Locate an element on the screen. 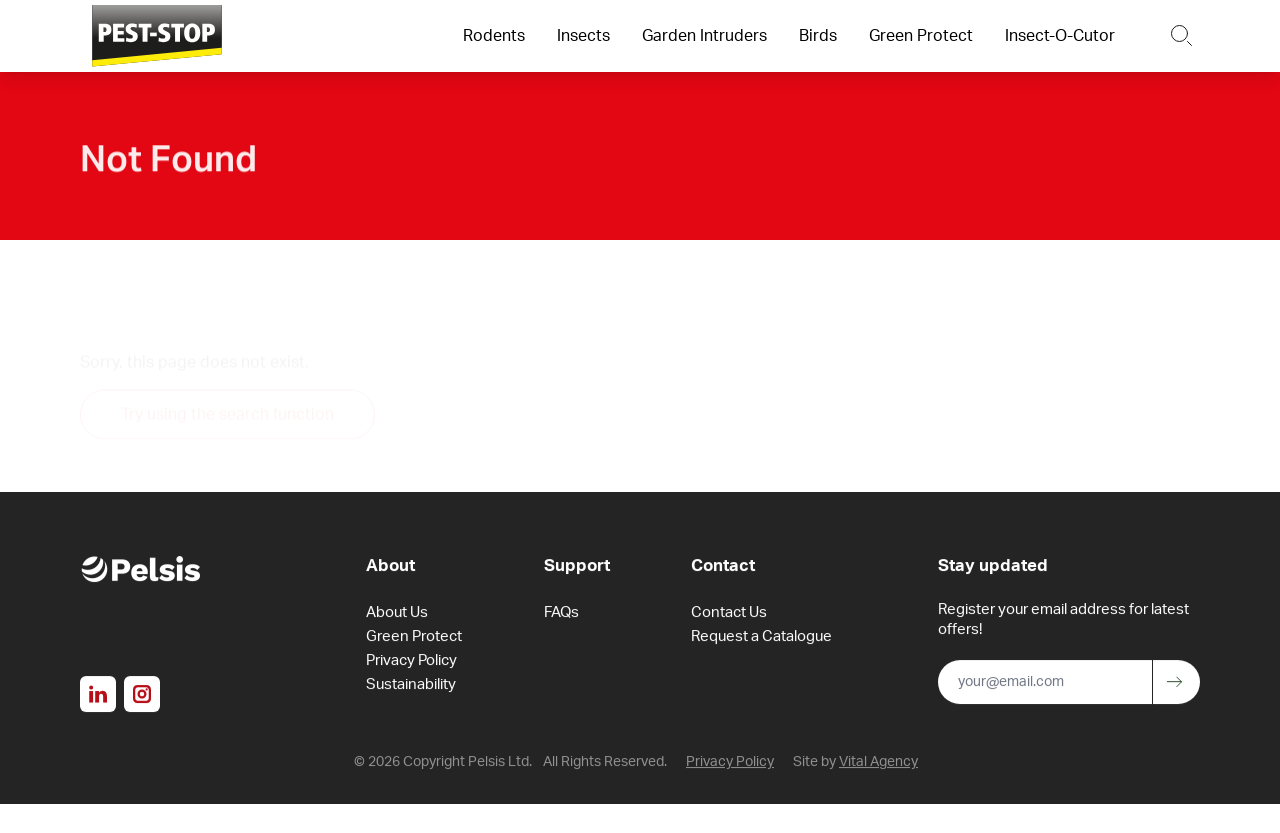 The height and width of the screenshot is (833, 1280). Green Protect is located at coordinates (921, 36).